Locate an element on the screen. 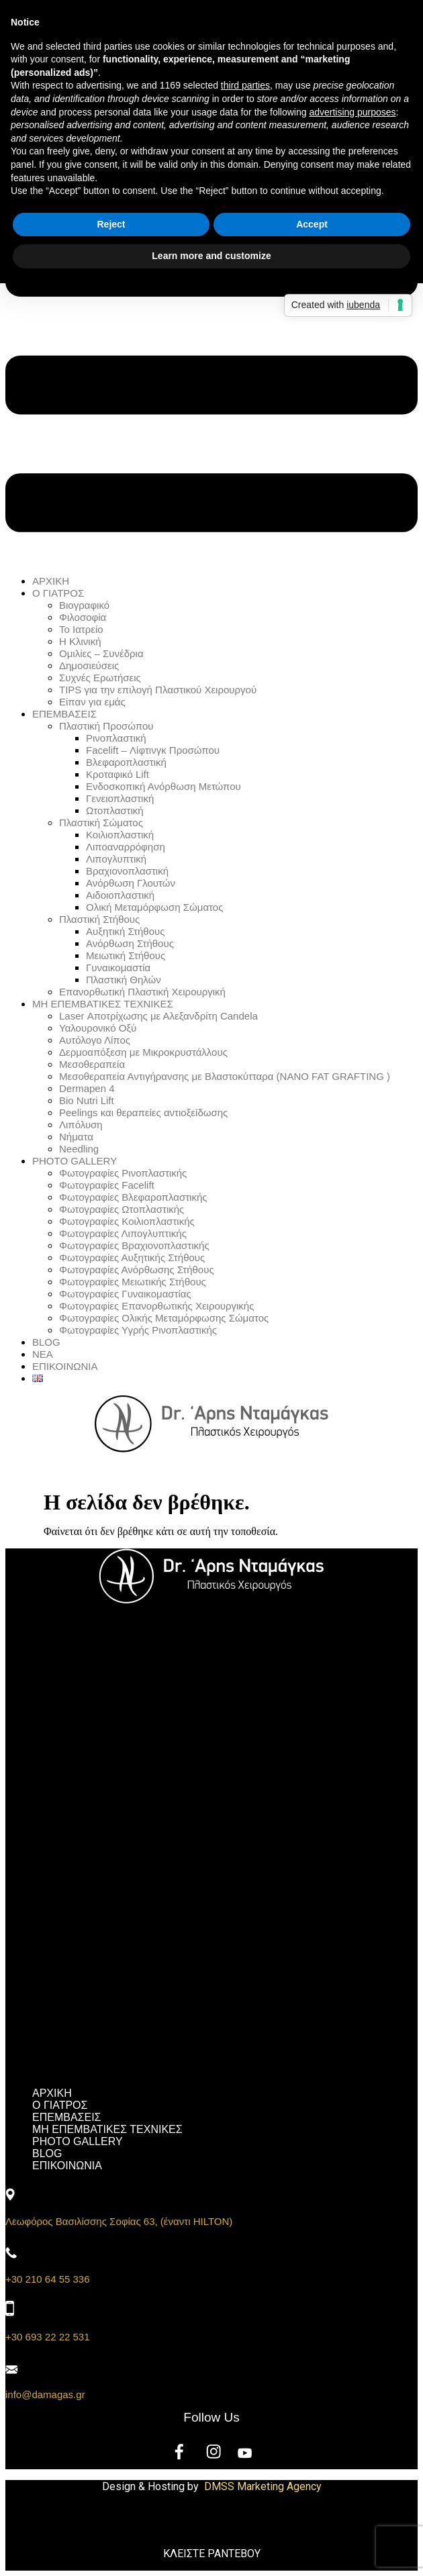 The image size is (423, 2576). Φωτογραφίες Ρινοπλαστικής is located at coordinates (123, 1173).